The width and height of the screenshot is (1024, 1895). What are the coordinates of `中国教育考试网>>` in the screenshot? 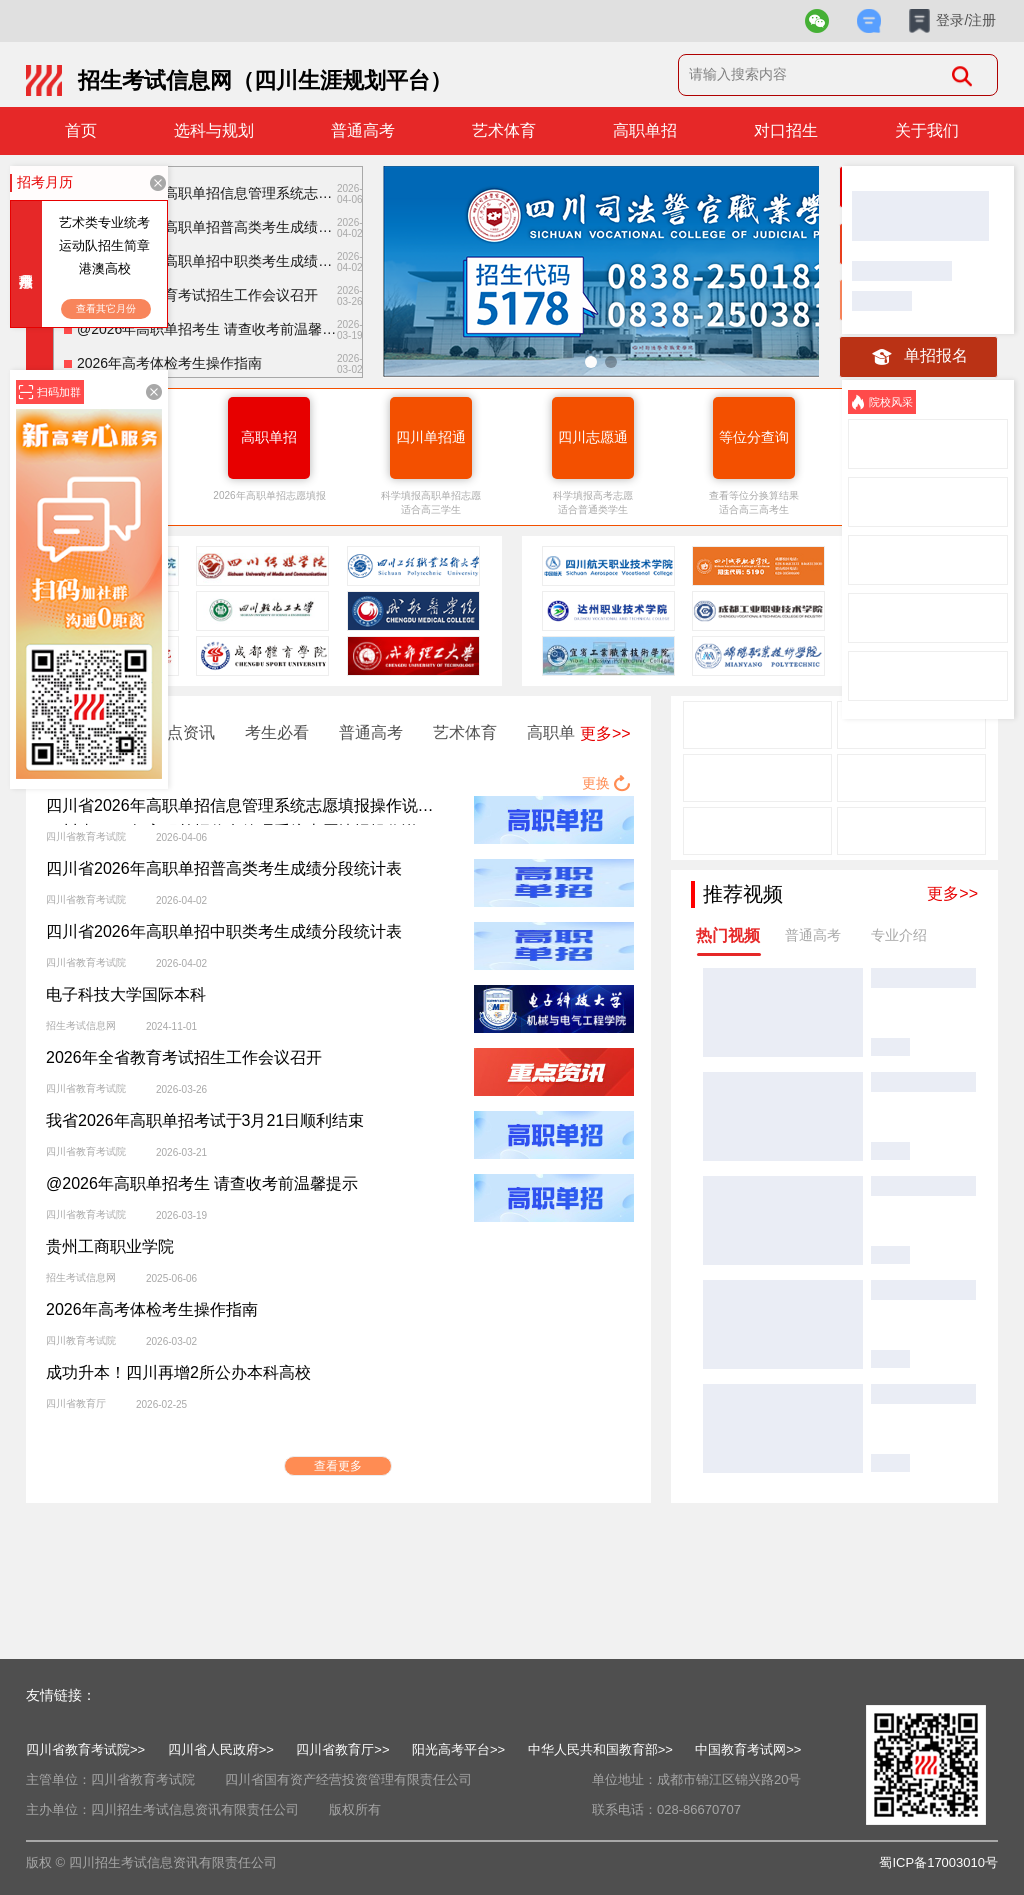 It's located at (748, 1749).